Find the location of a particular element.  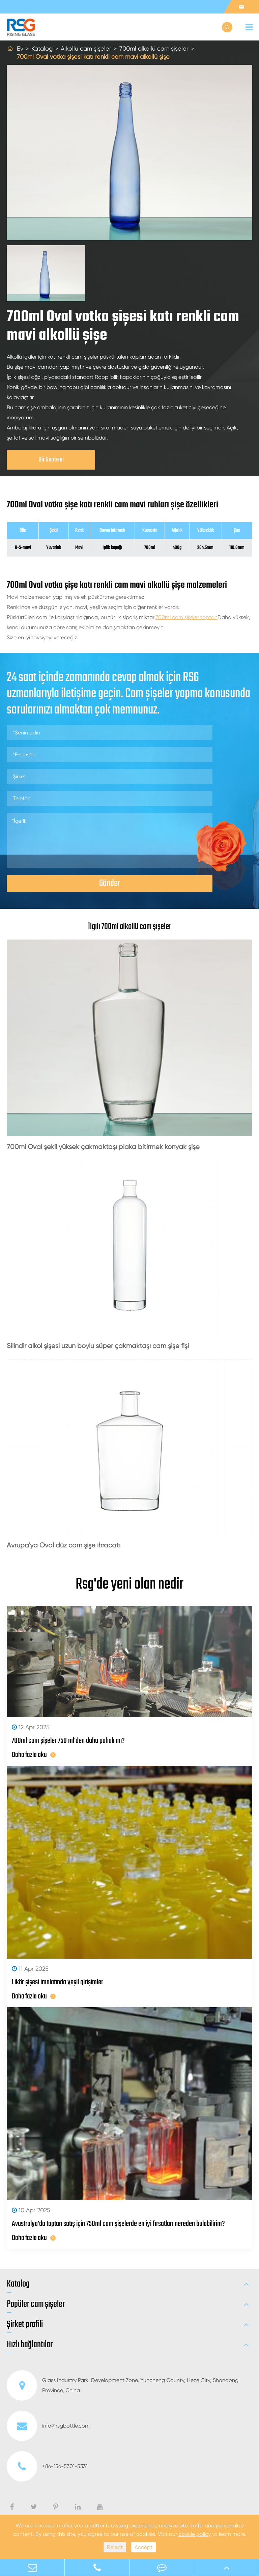

Gönder is located at coordinates (109, 883).